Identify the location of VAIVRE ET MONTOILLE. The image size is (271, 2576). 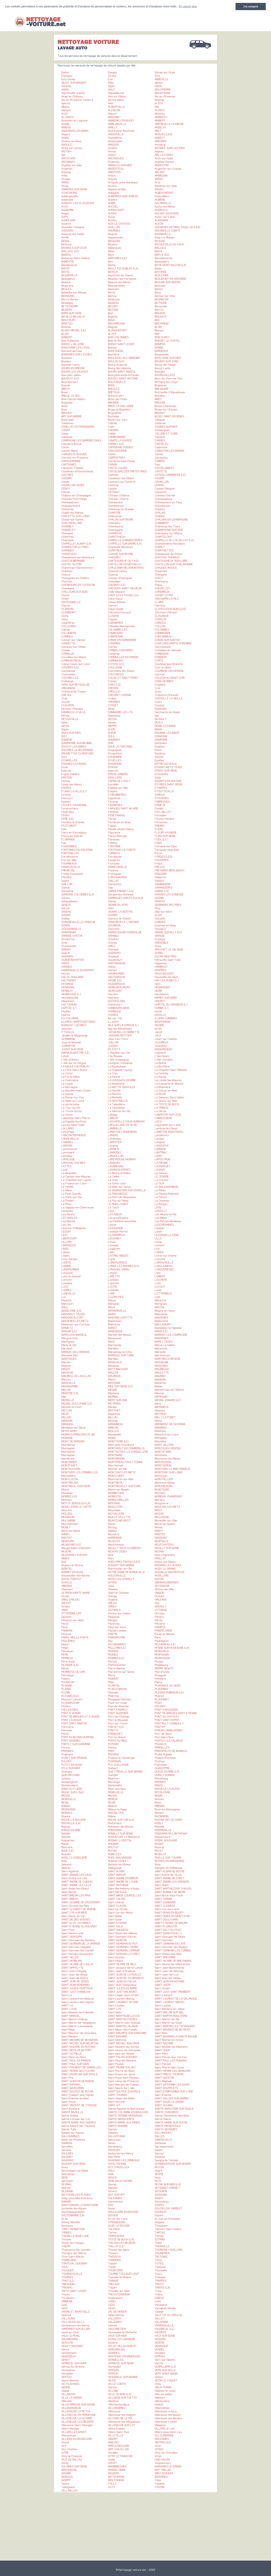
(75, 2311).